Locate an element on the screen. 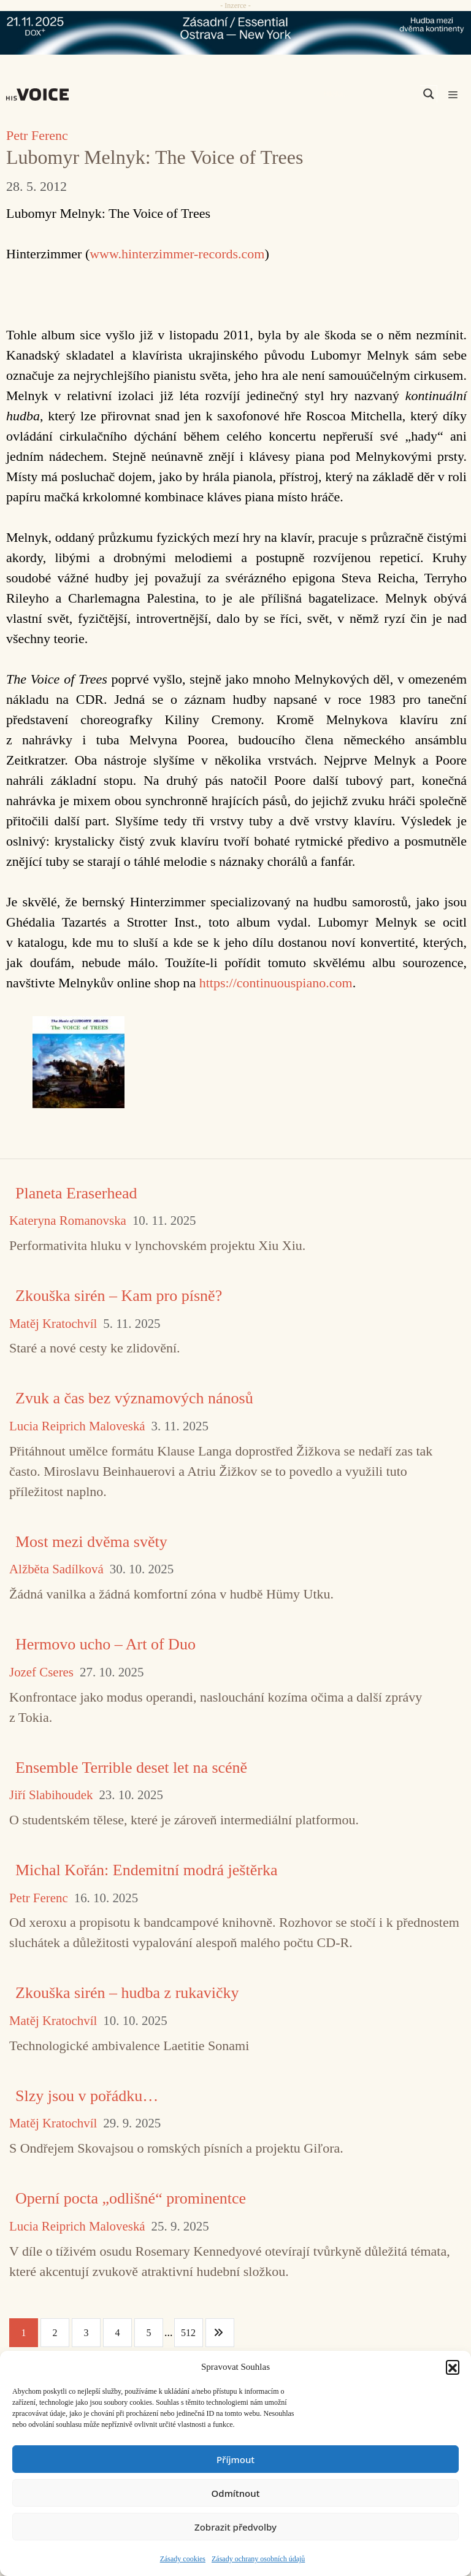  [Search input] is located at coordinates (370, 93).